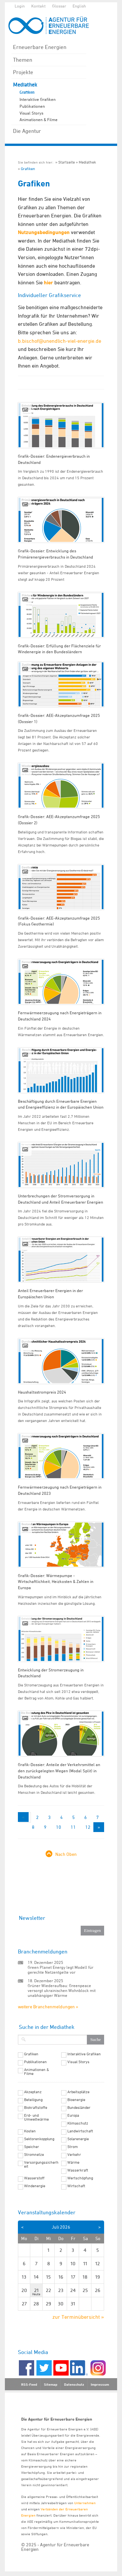  I want to click on Speicher, so click(31, 2147).